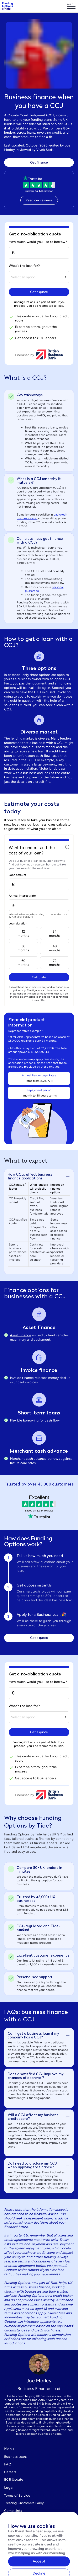 The image size is (78, 2576). I want to click on Complaints, so click(13, 2511).